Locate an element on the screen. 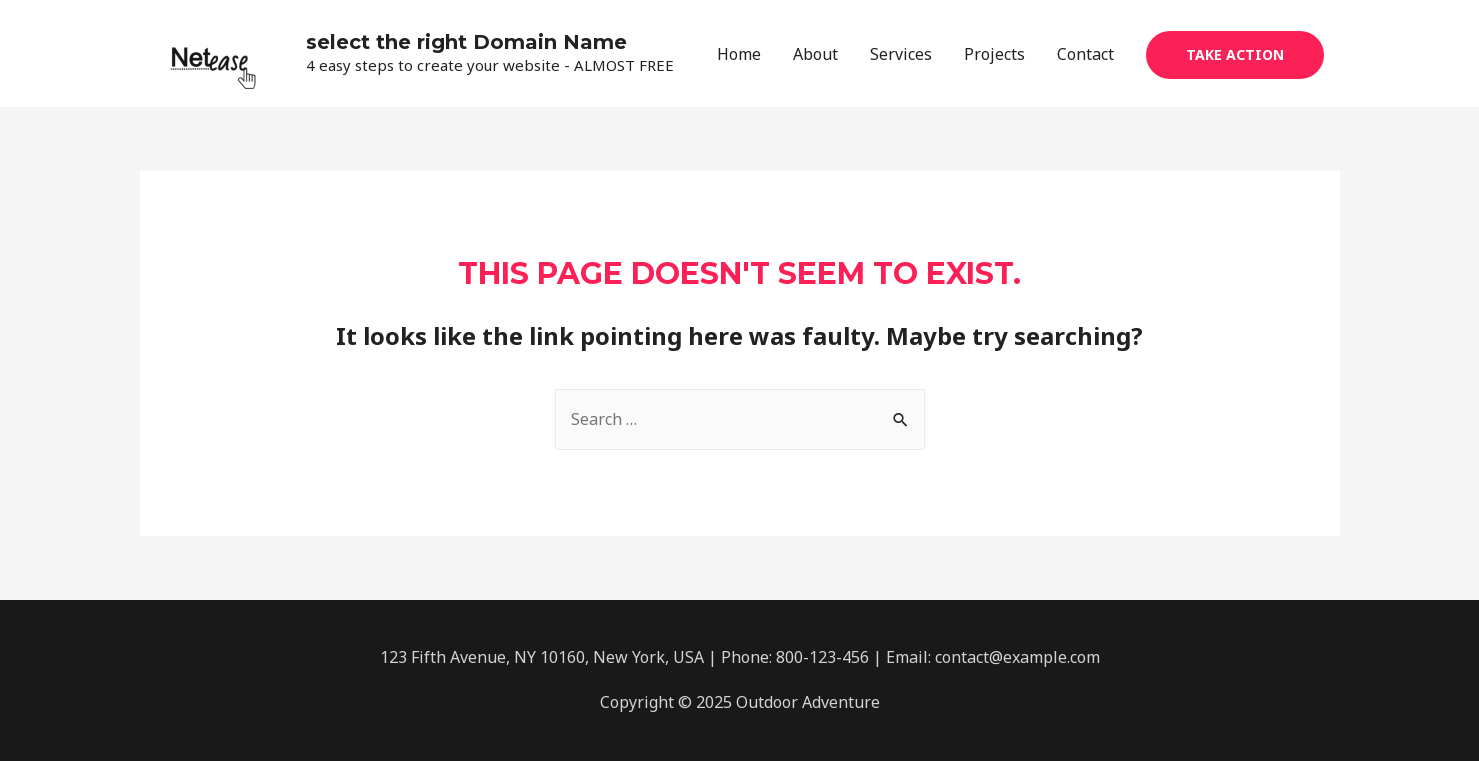 The height and width of the screenshot is (761, 1479). Contact is located at coordinates (1085, 54).